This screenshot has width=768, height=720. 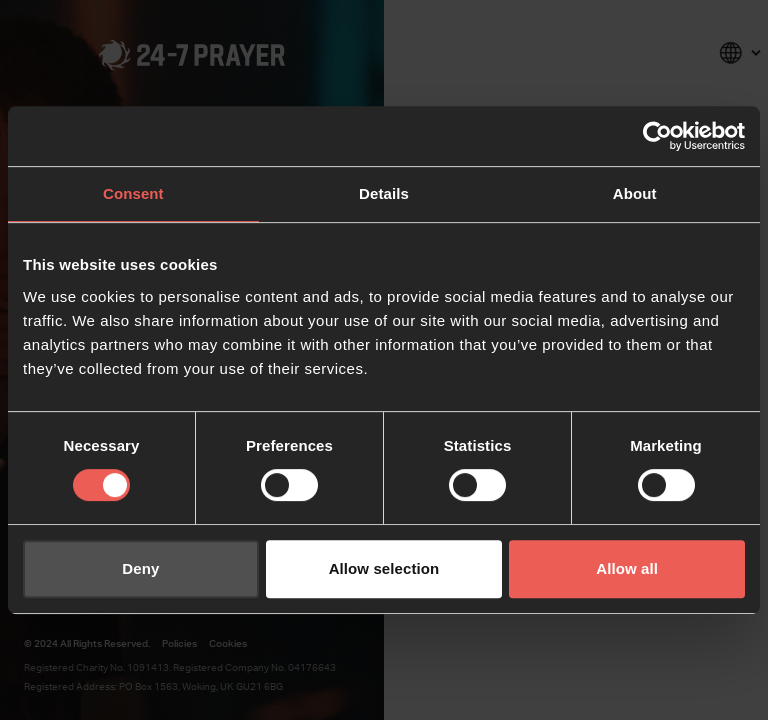 What do you see at coordinates (657, 136) in the screenshot?
I see `[Usercentrics Cookiebot - opens in a new window]` at bounding box center [657, 136].